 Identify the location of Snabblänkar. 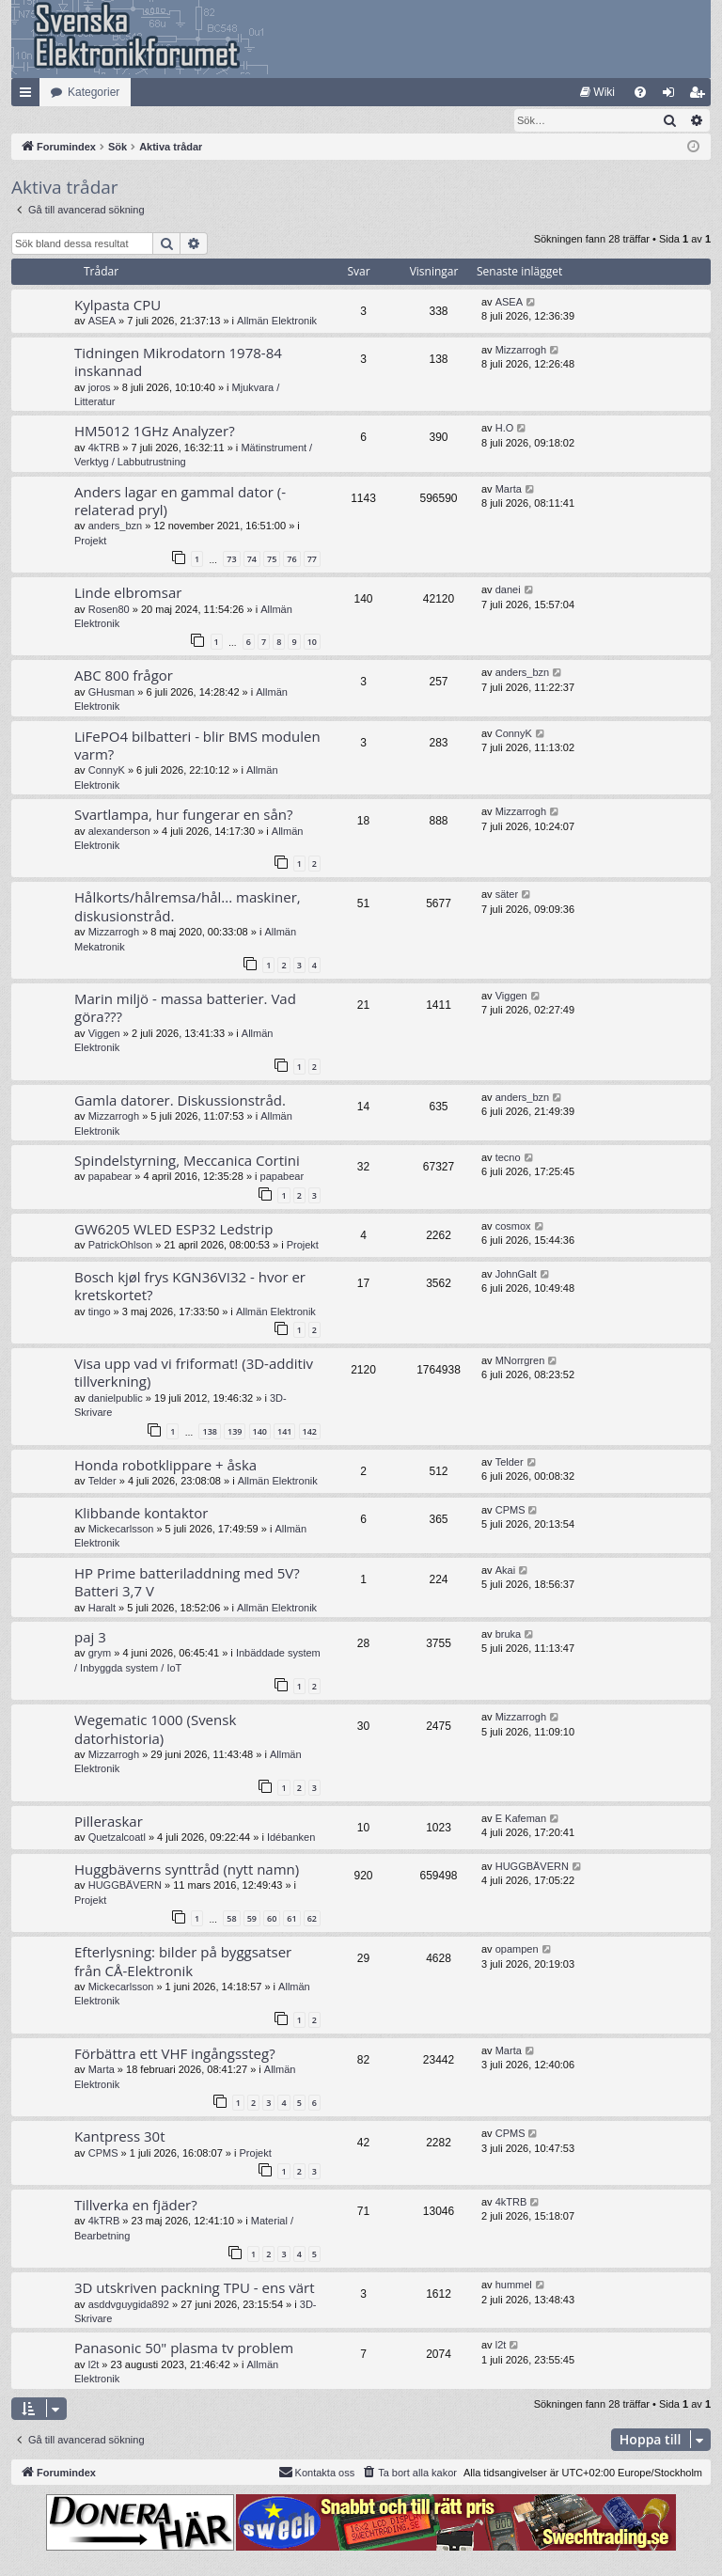
(29, 96).